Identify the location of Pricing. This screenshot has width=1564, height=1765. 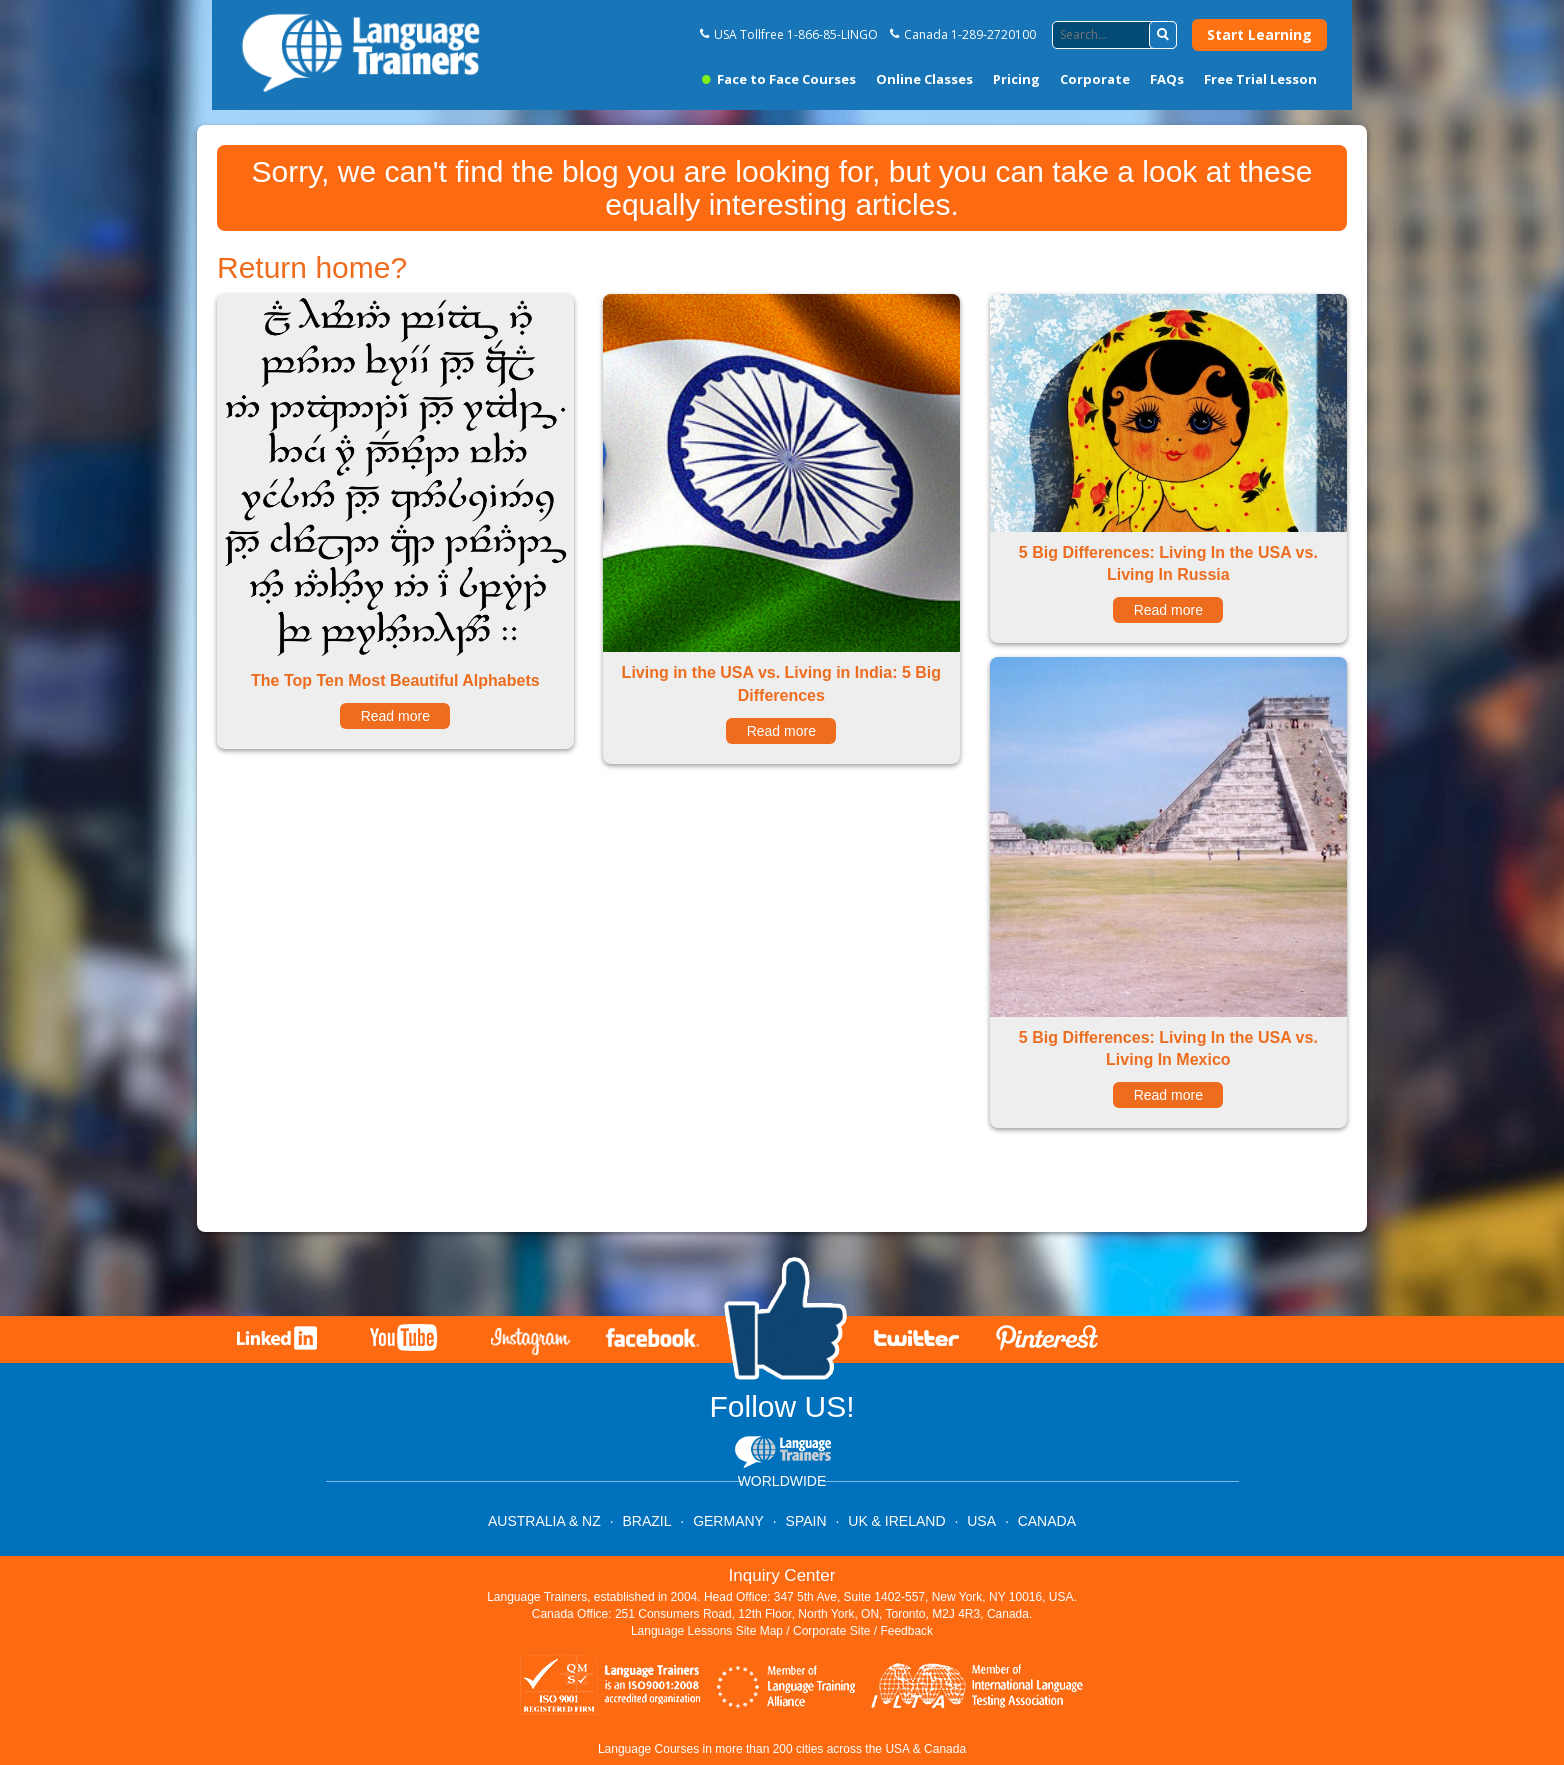
(1016, 79).